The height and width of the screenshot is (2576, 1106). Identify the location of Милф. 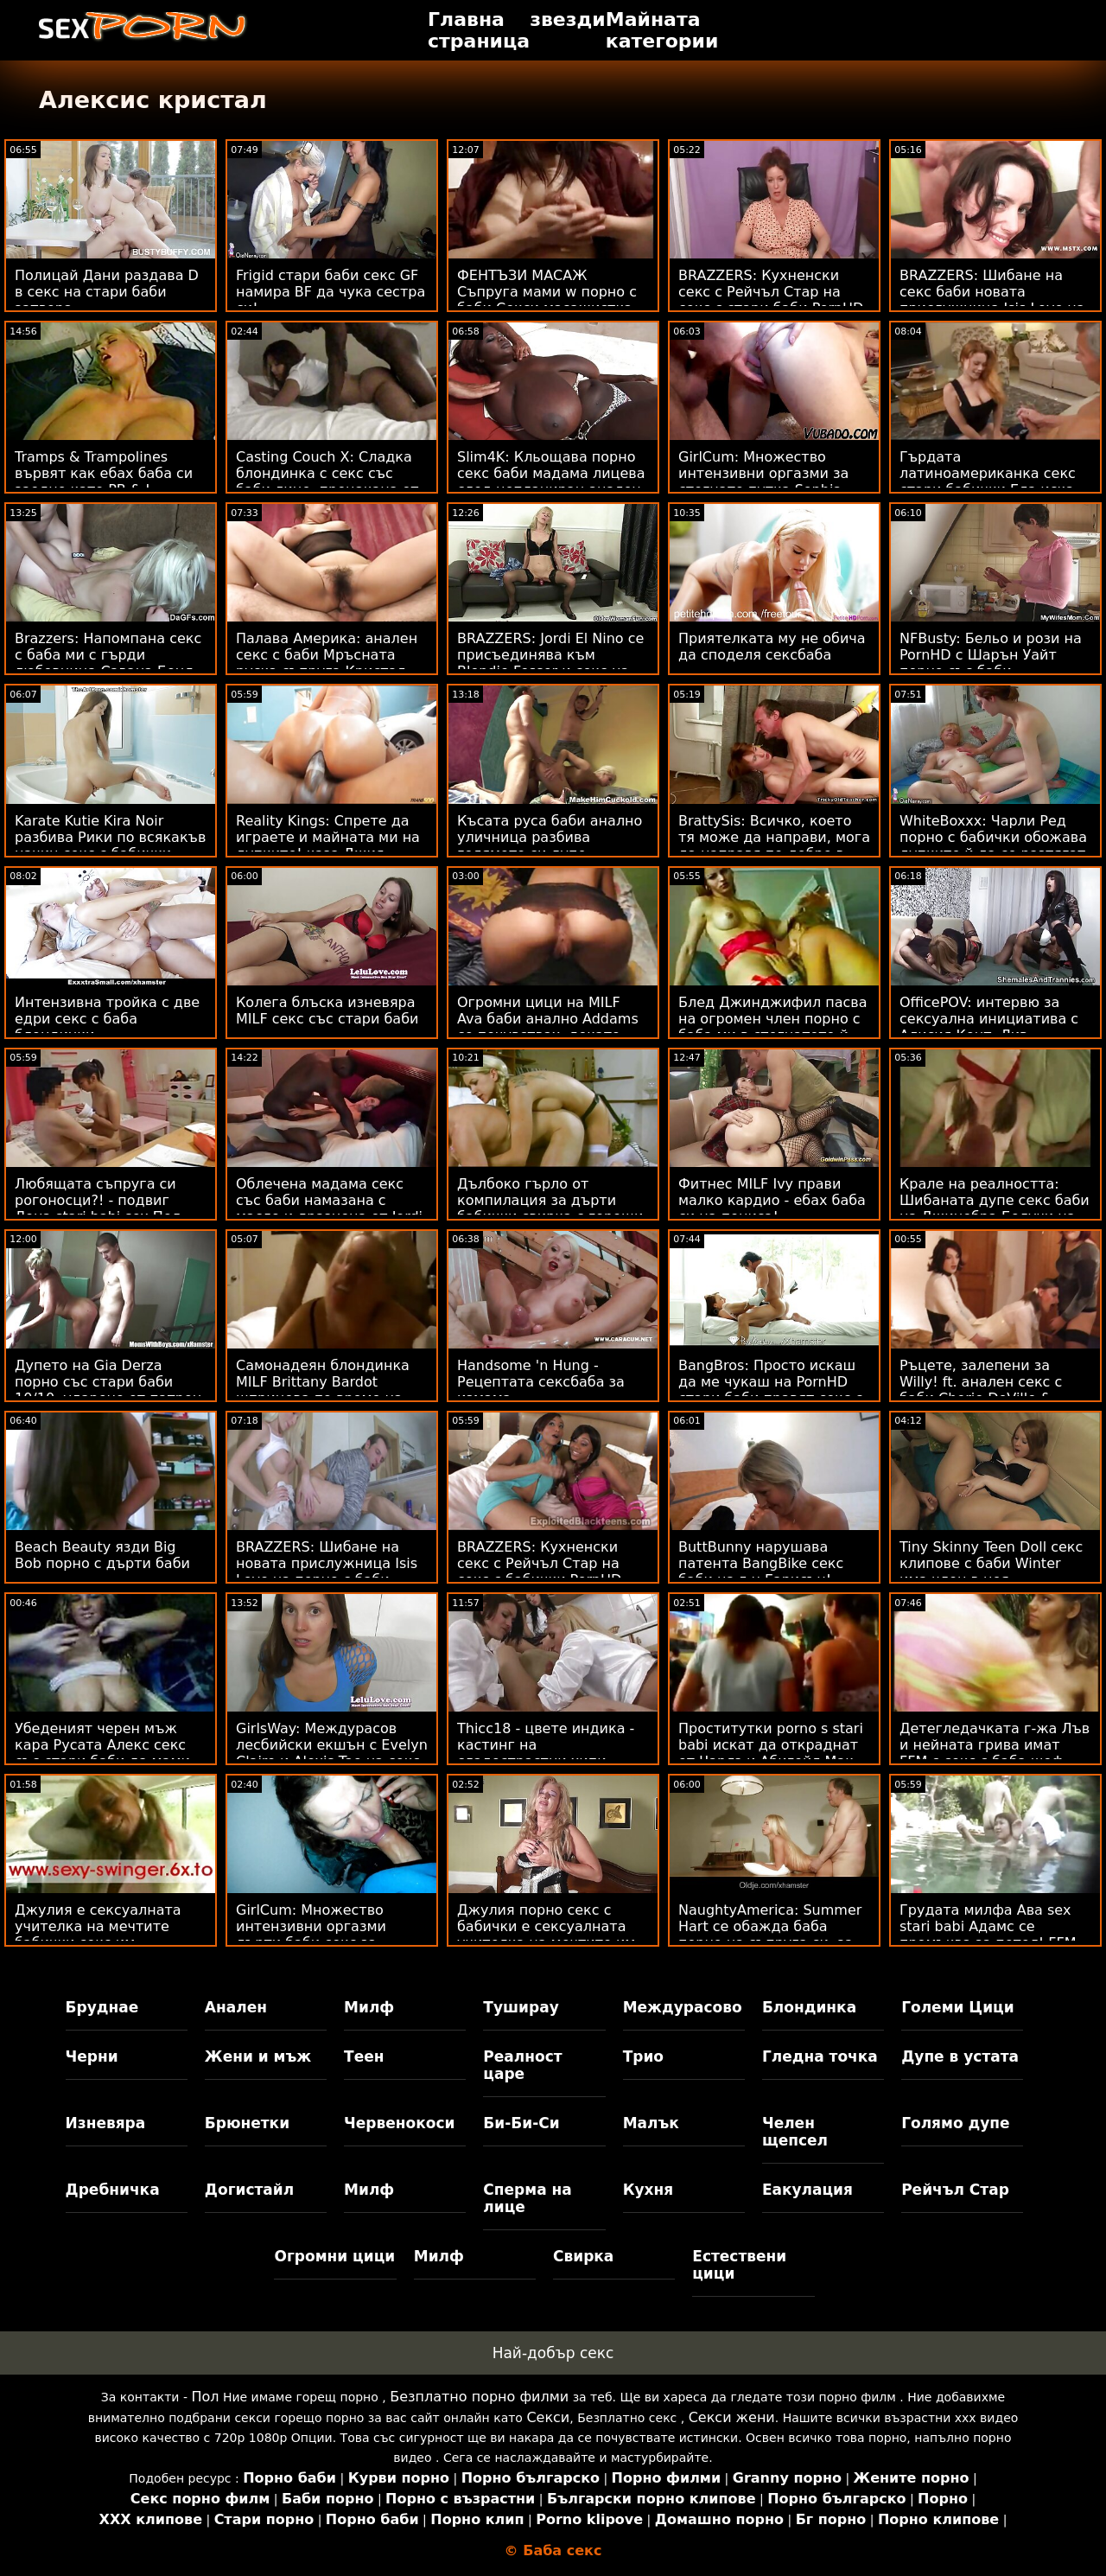
(369, 2007).